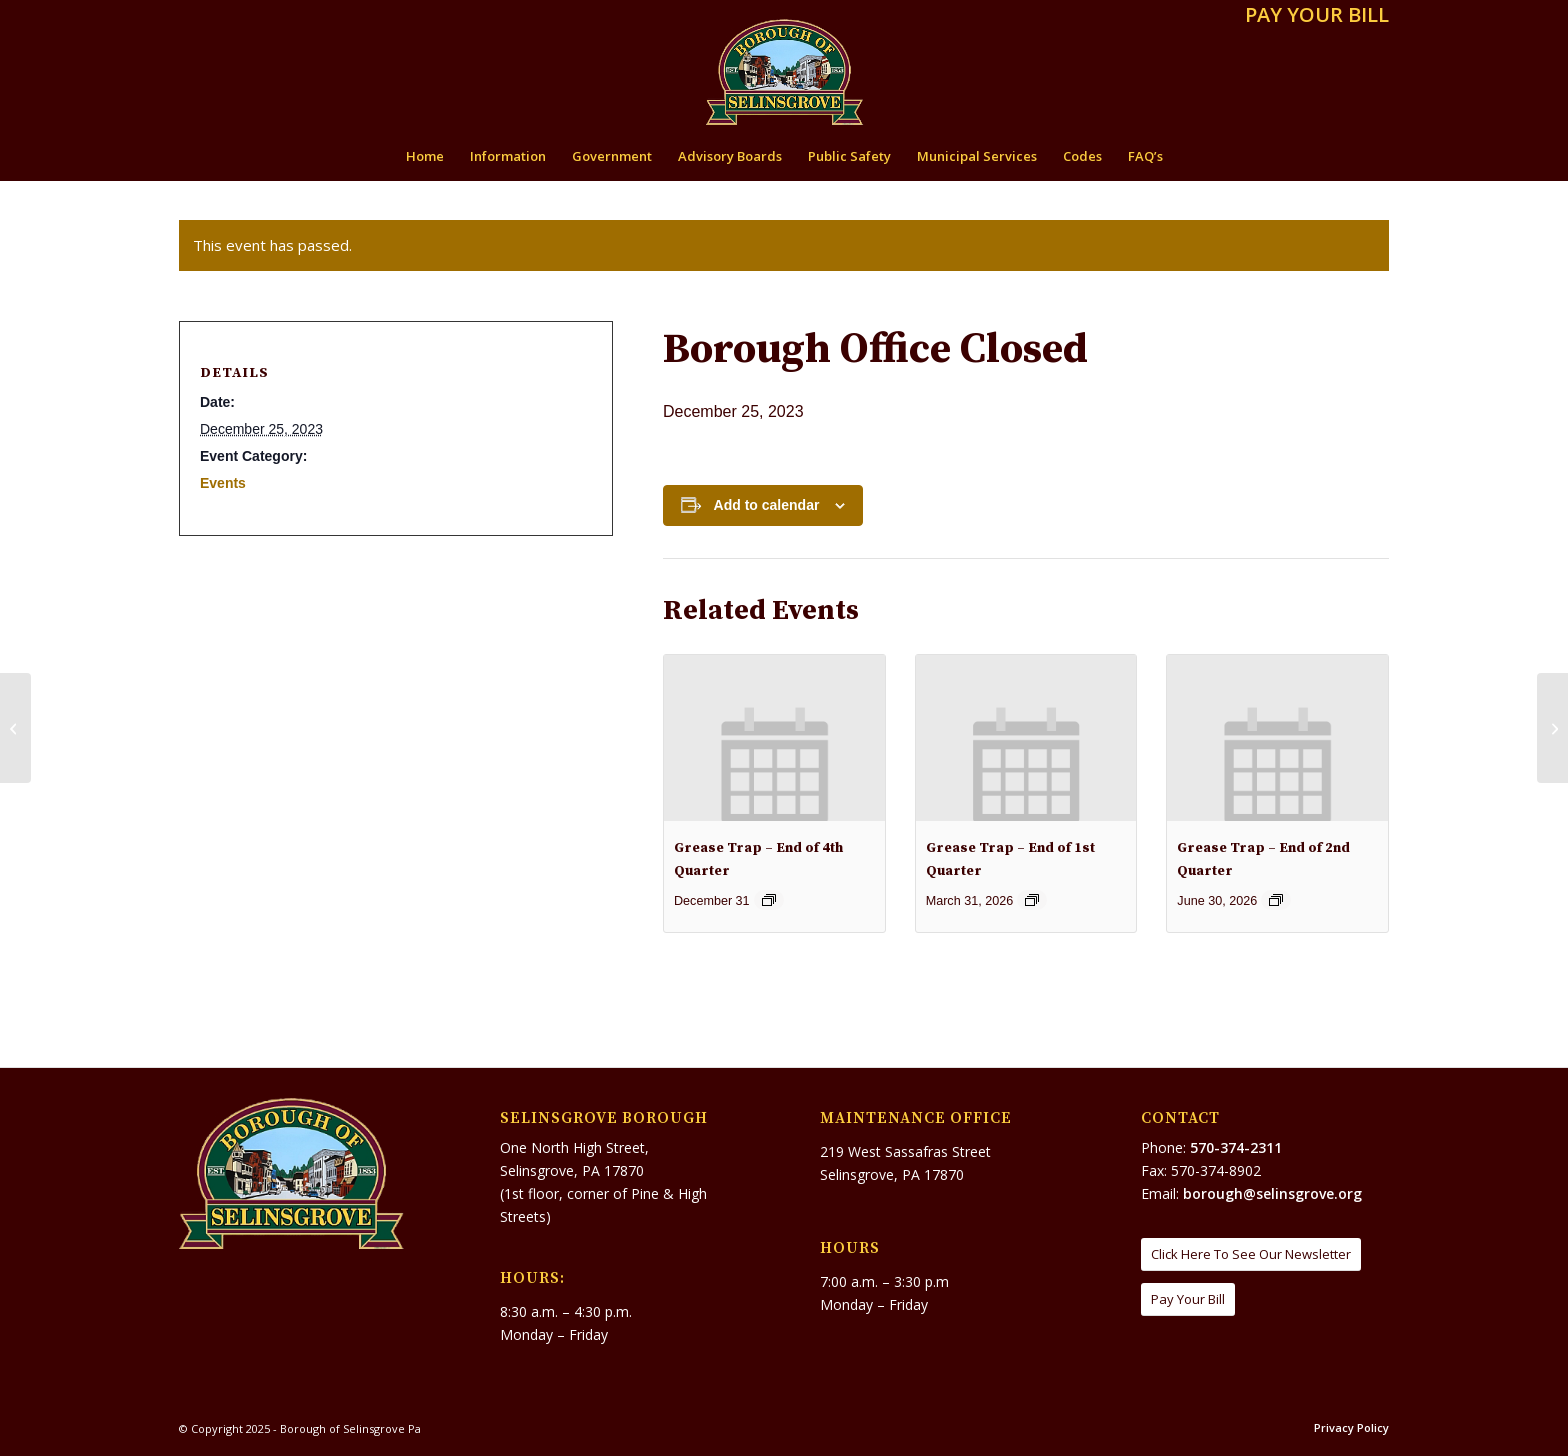 This screenshot has height=1456, width=1568. I want to click on [Event series: Grease Trap – End of 4th Quarter], so click(769, 900).